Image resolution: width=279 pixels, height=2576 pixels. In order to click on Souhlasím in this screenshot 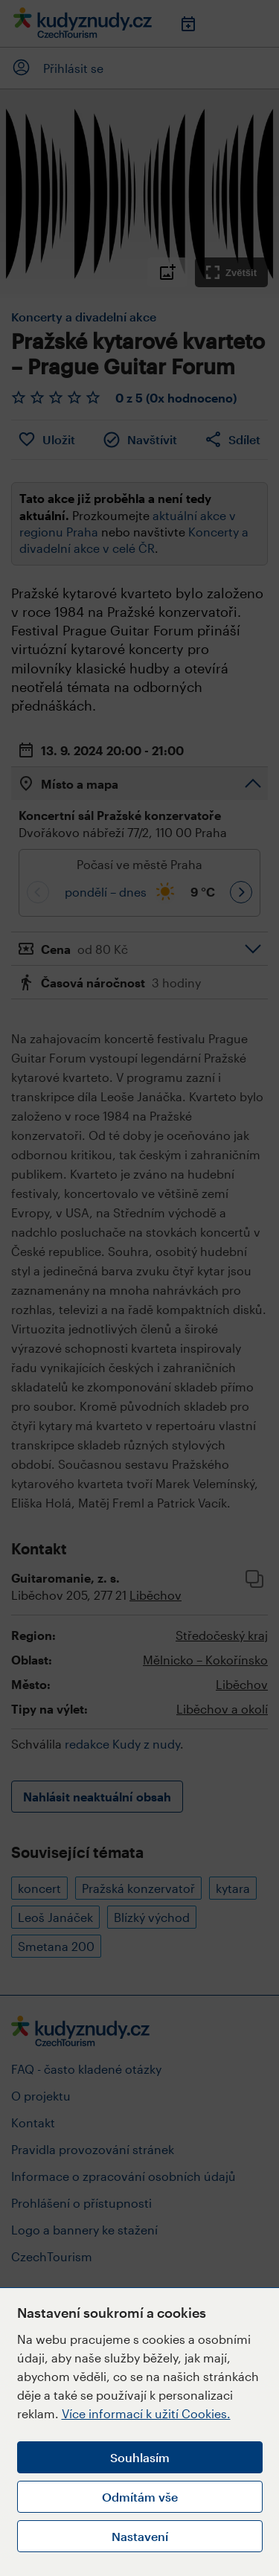, I will do `click(140, 2457)`.